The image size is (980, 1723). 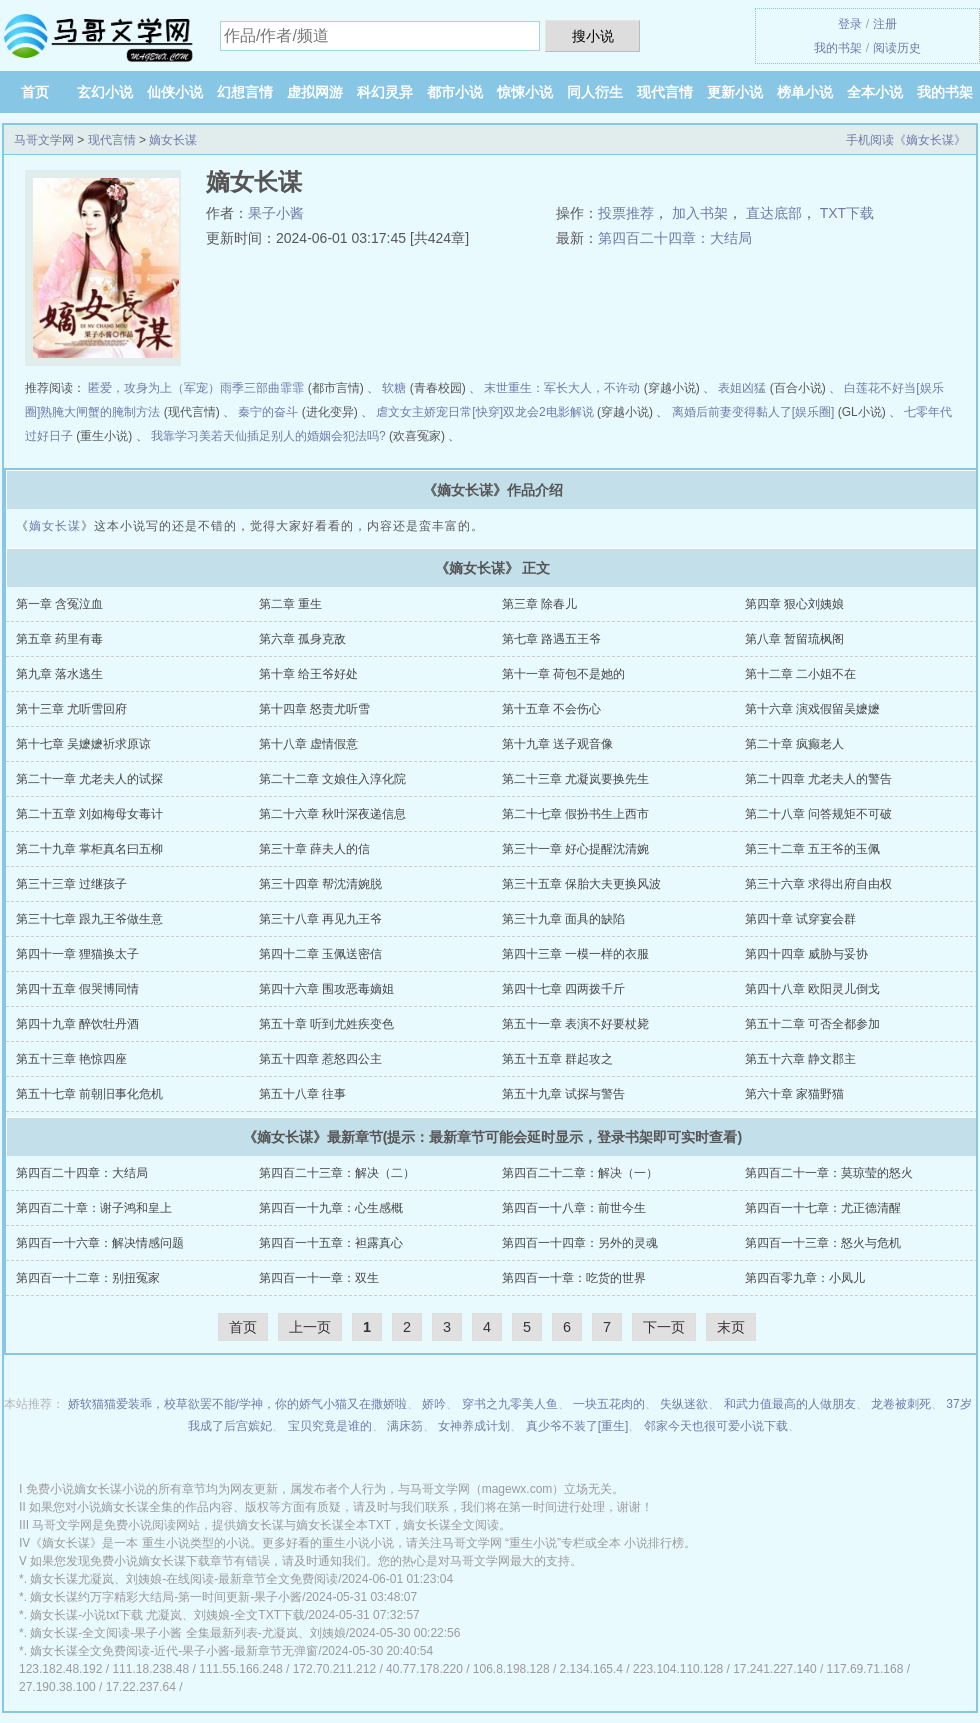 What do you see at coordinates (315, 92) in the screenshot?
I see `虚拟网游` at bounding box center [315, 92].